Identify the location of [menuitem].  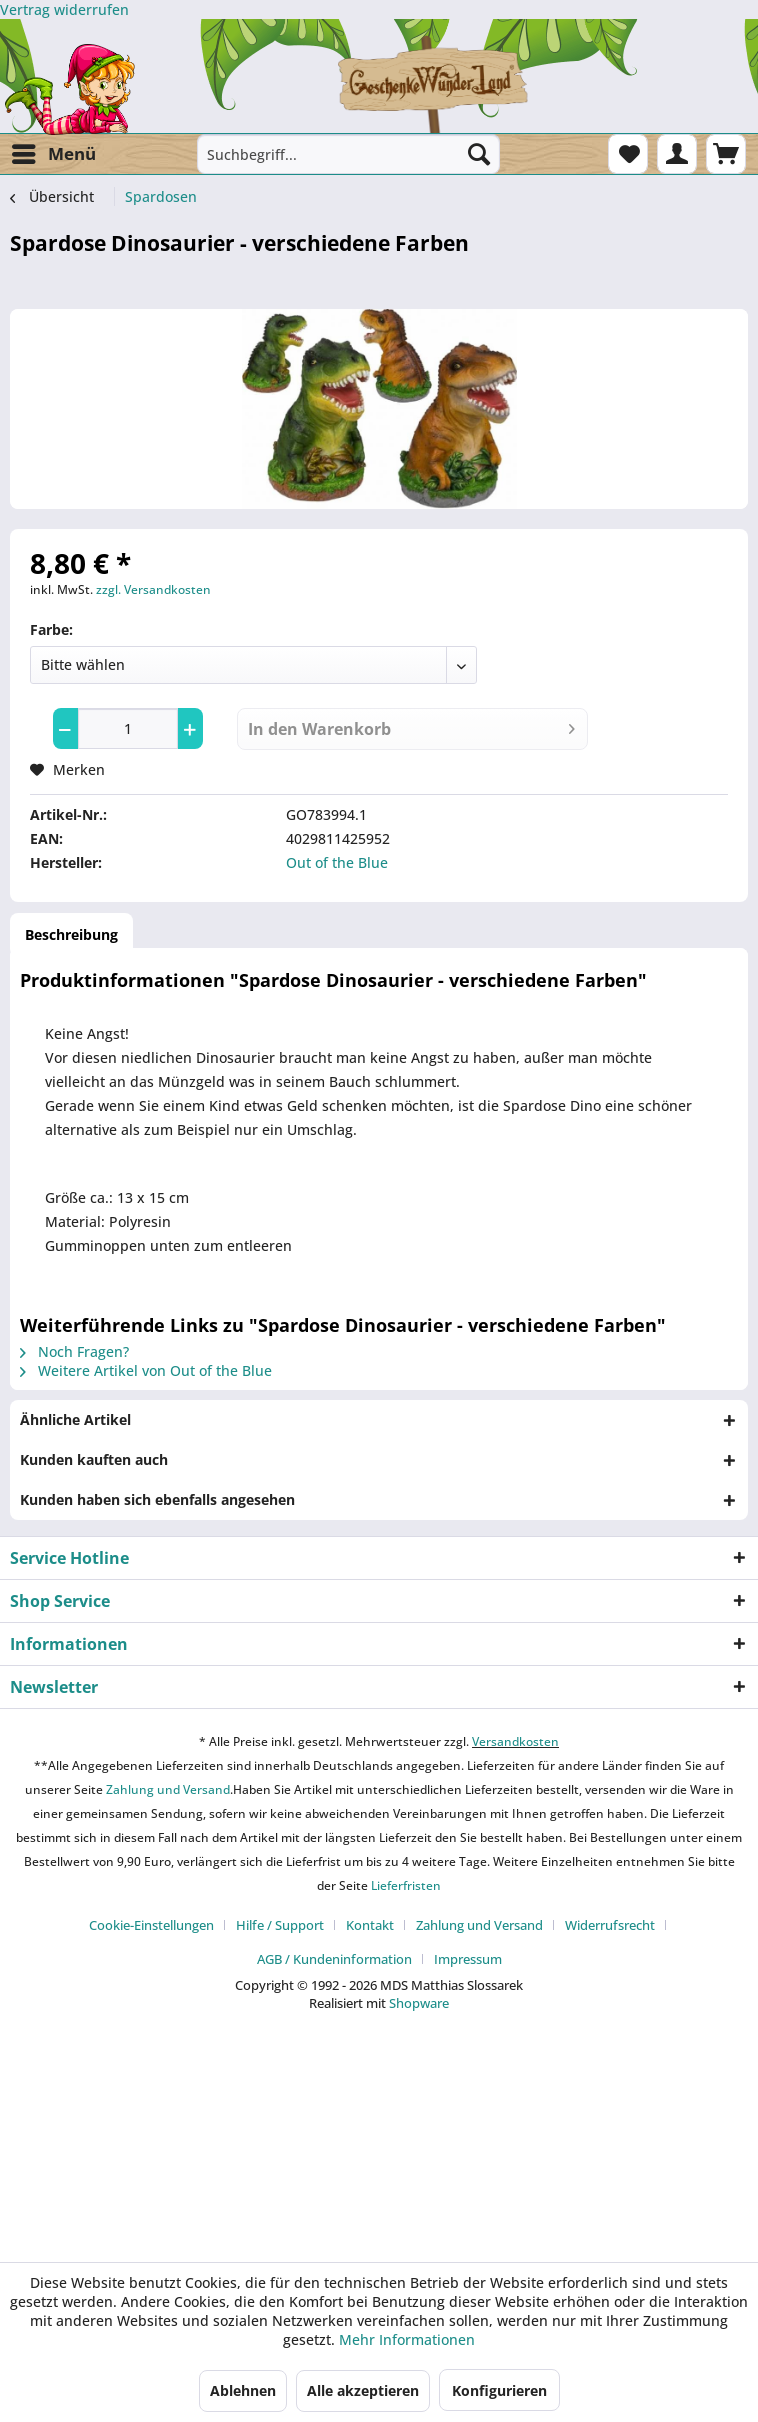
(53, 154).